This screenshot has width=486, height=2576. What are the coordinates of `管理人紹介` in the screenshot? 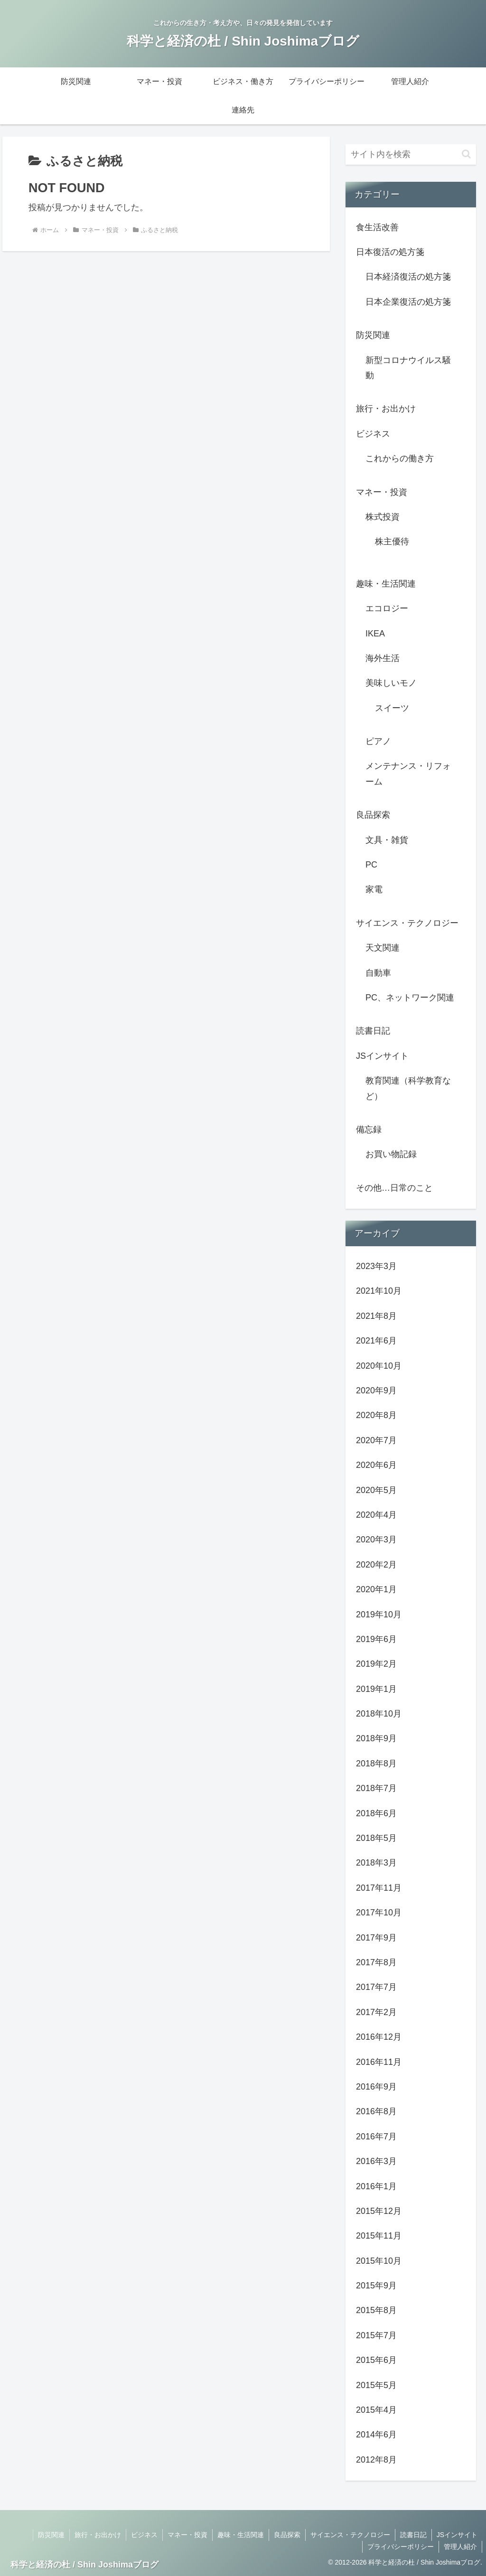 It's located at (460, 2546).